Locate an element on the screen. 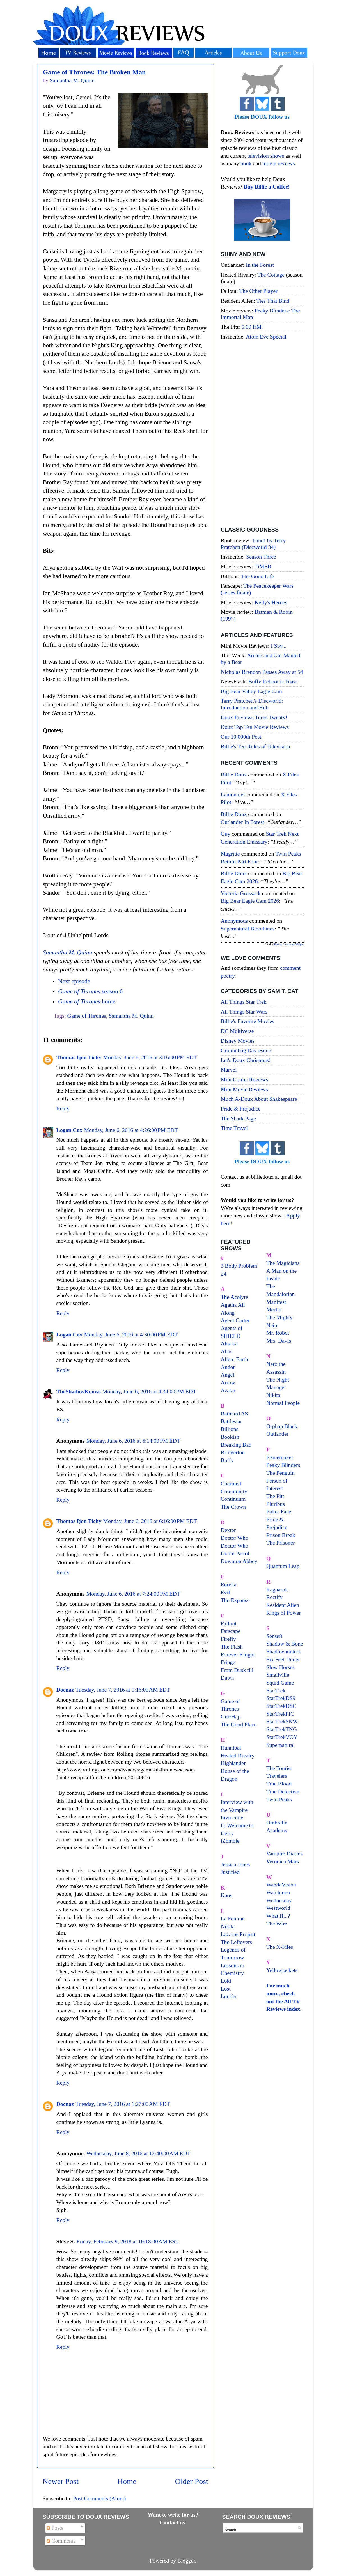 This screenshot has width=346, height=2576. The Leftovers is located at coordinates (236, 1942).